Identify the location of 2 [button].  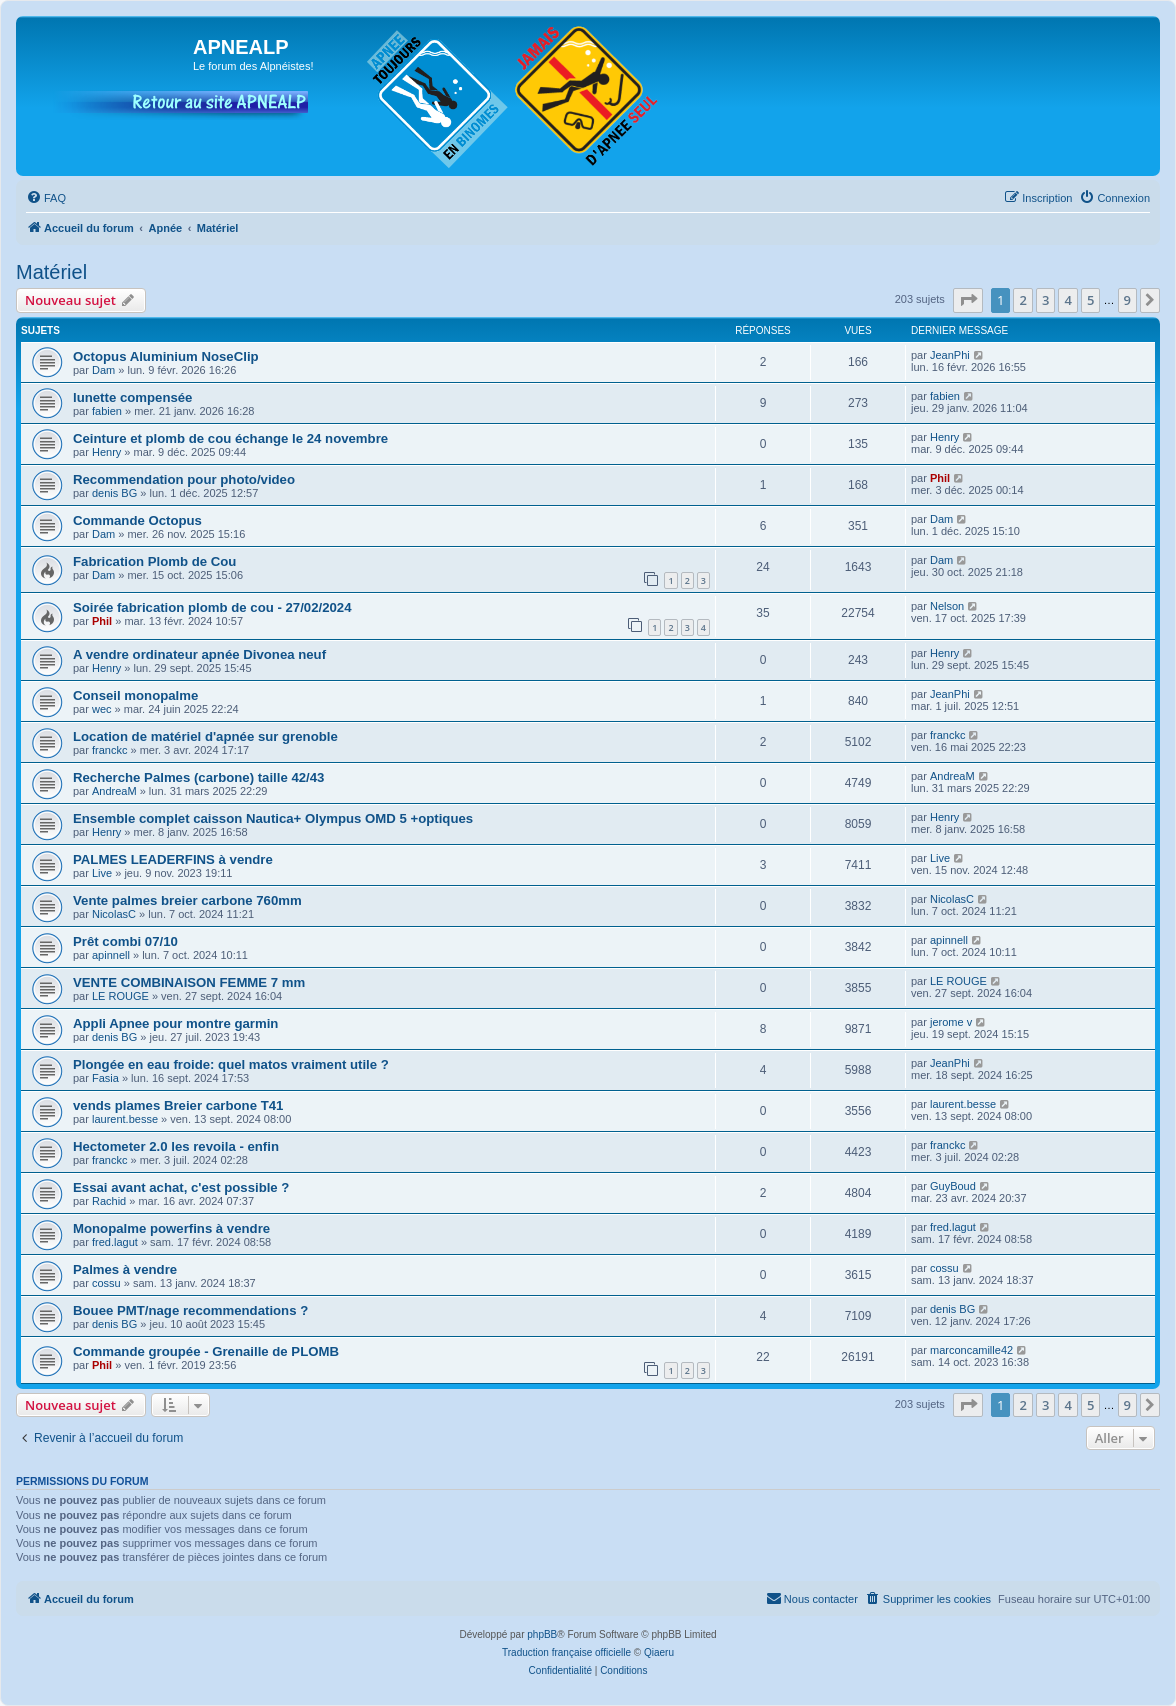
(1022, 300).